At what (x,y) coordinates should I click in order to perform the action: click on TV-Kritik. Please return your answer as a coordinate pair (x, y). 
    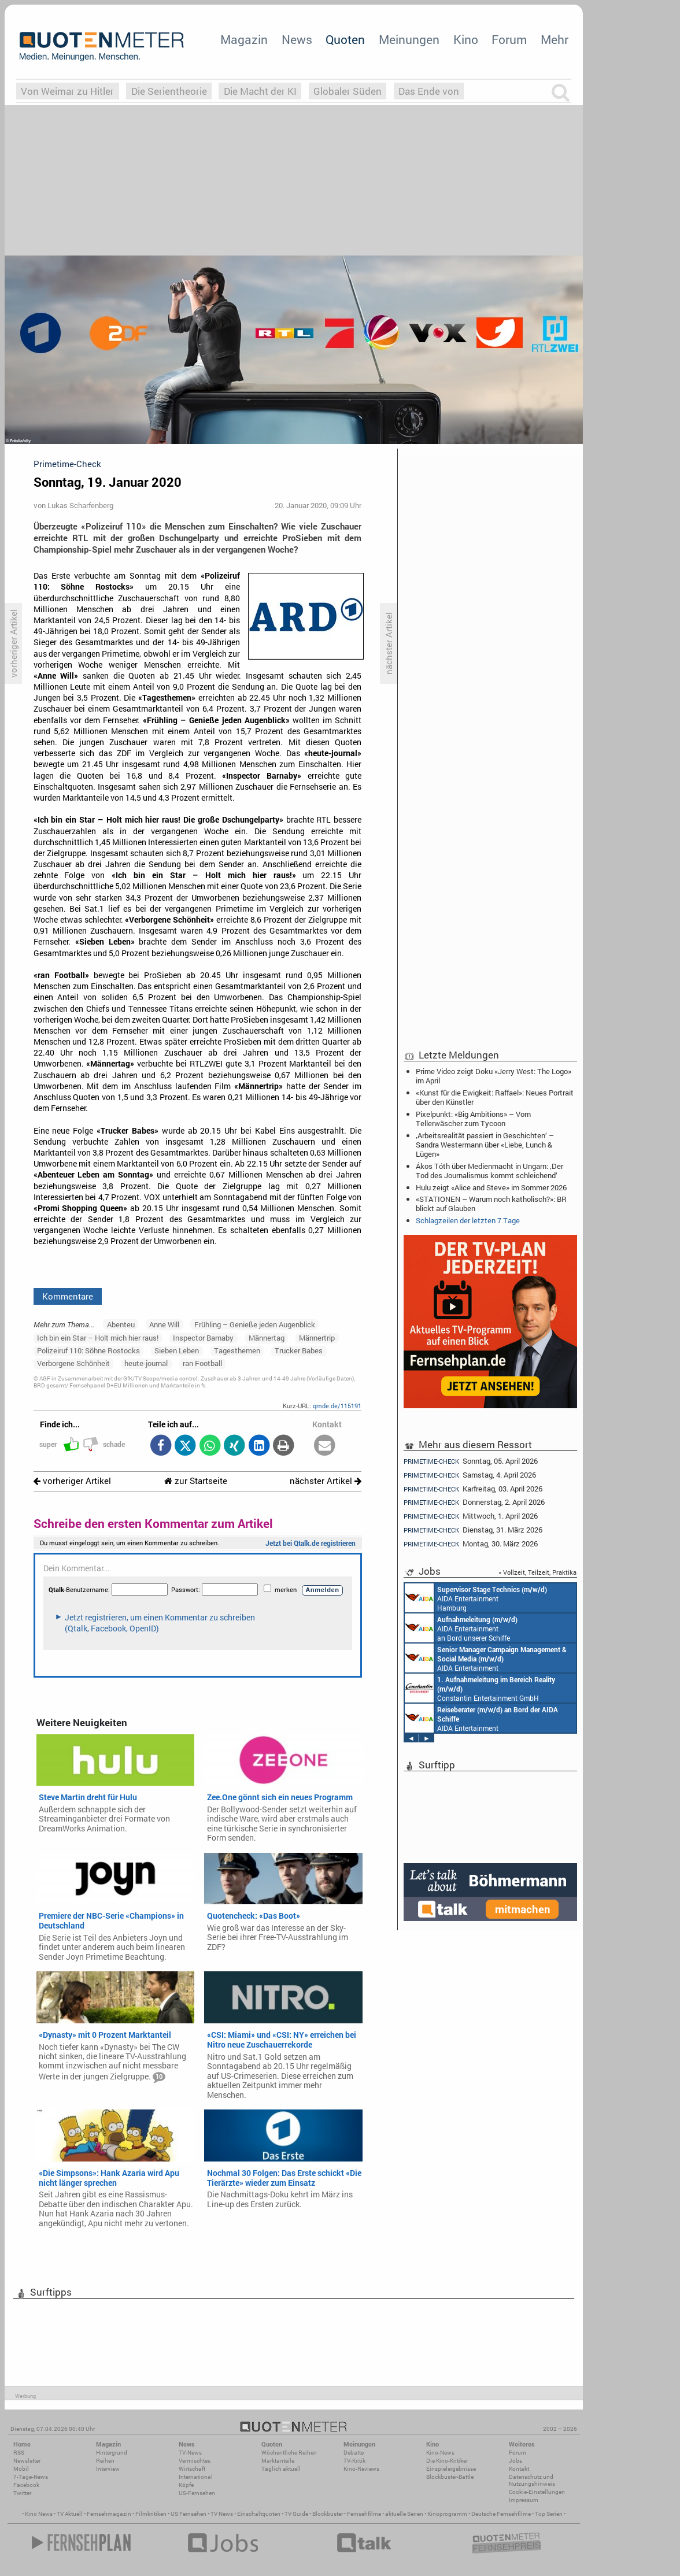
    Looking at the image, I should click on (354, 2460).